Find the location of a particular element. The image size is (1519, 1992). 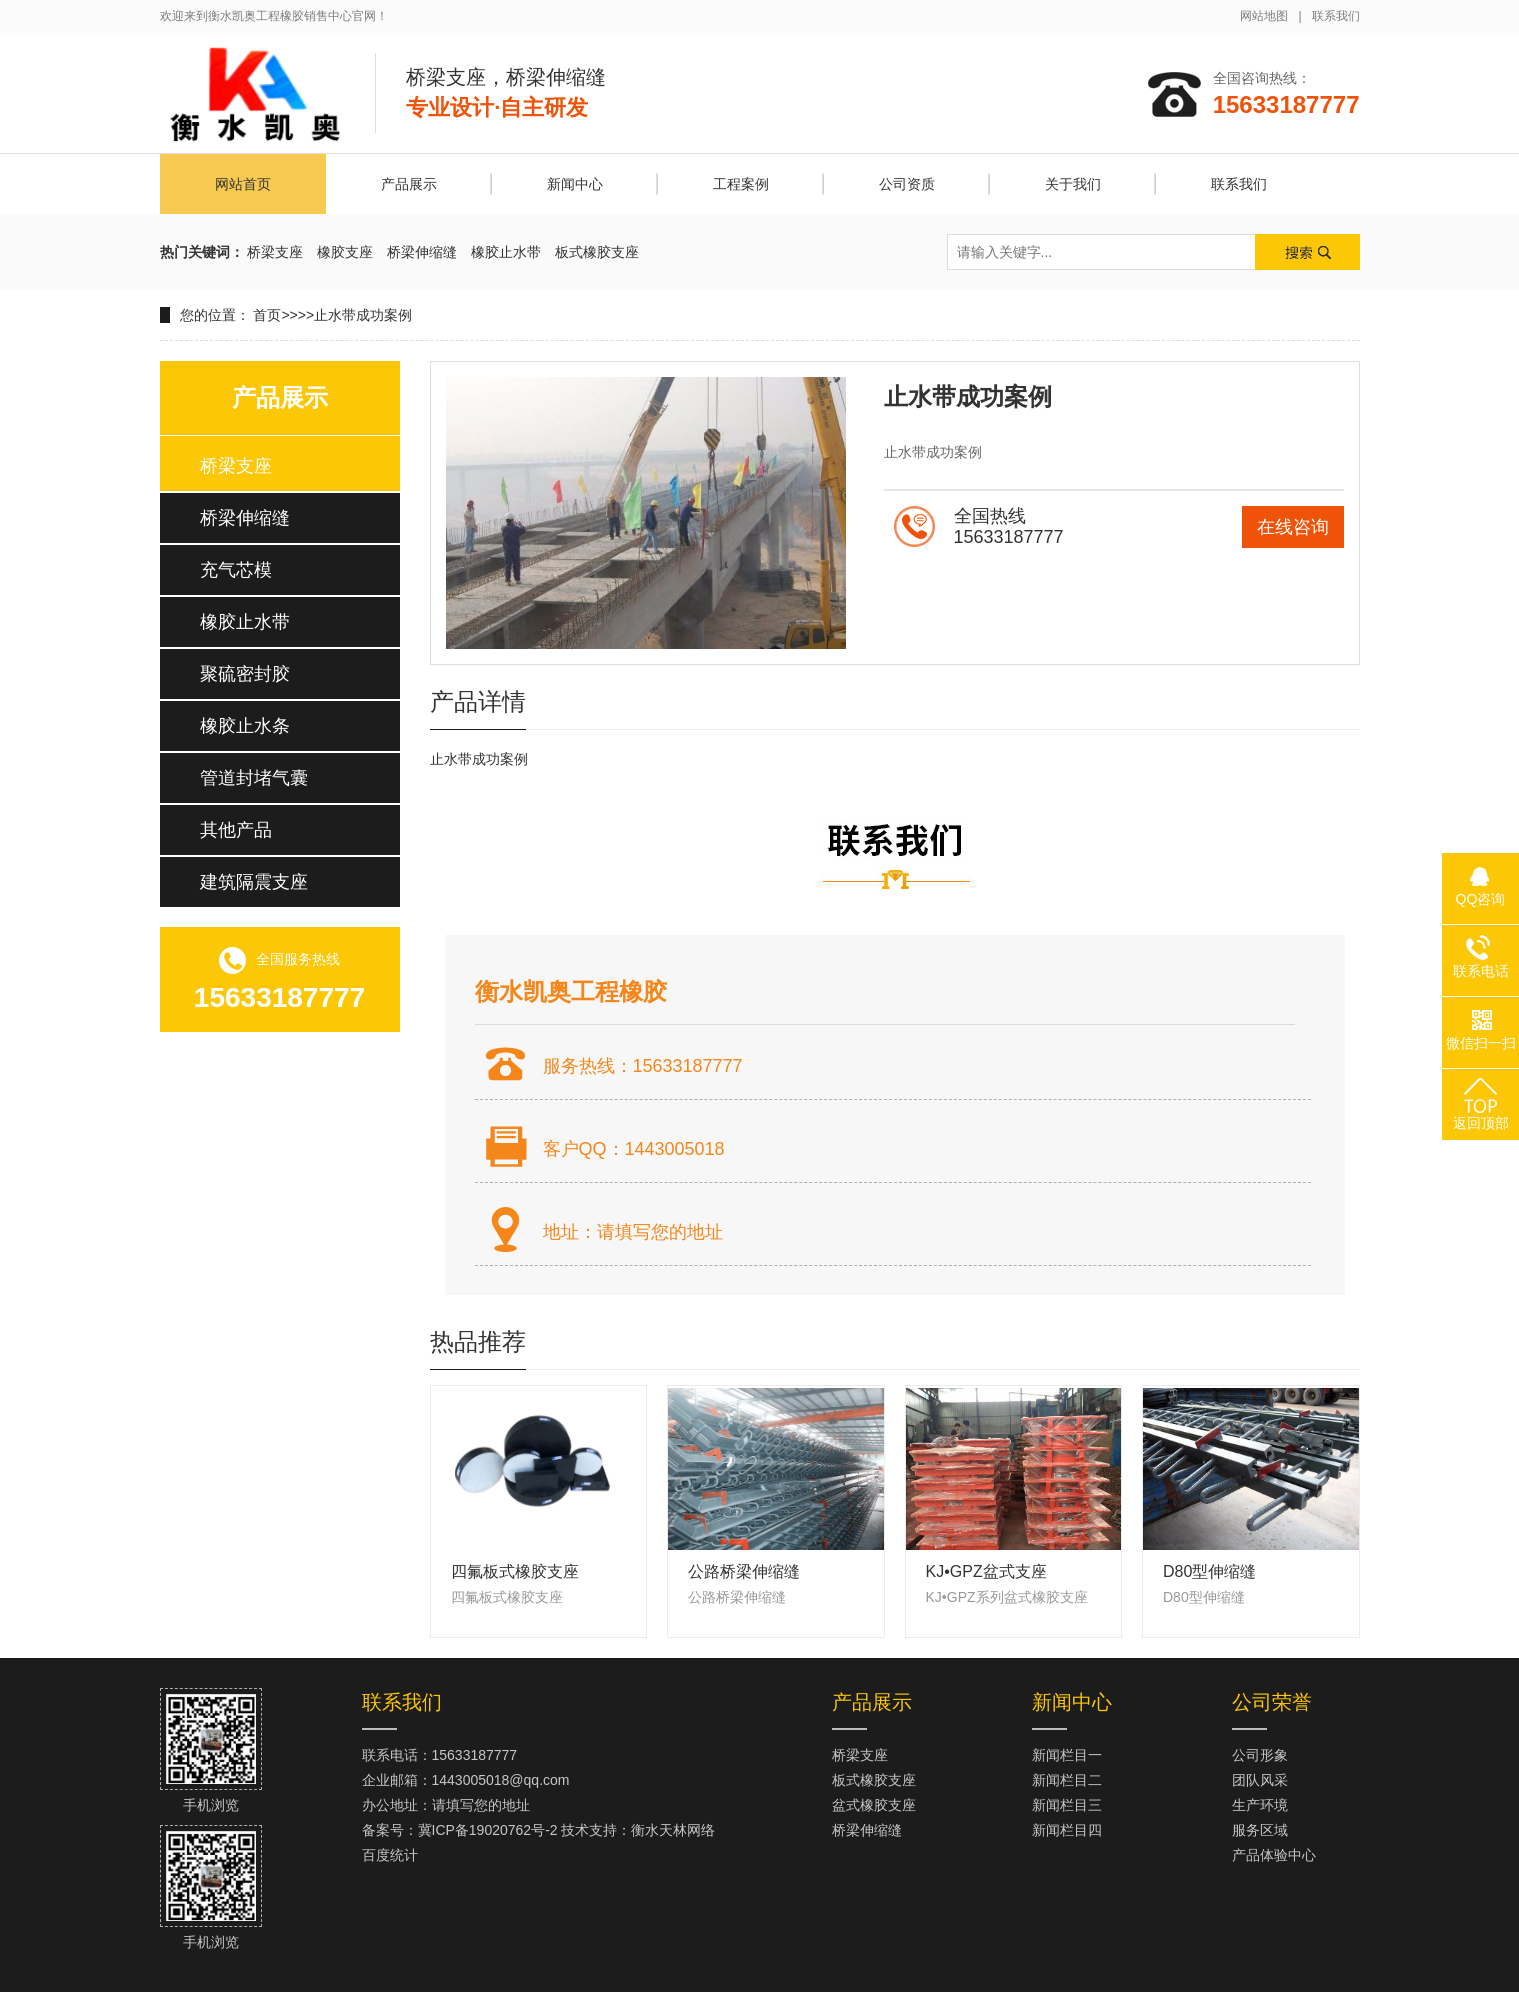

充气芯模 is located at coordinates (236, 570).